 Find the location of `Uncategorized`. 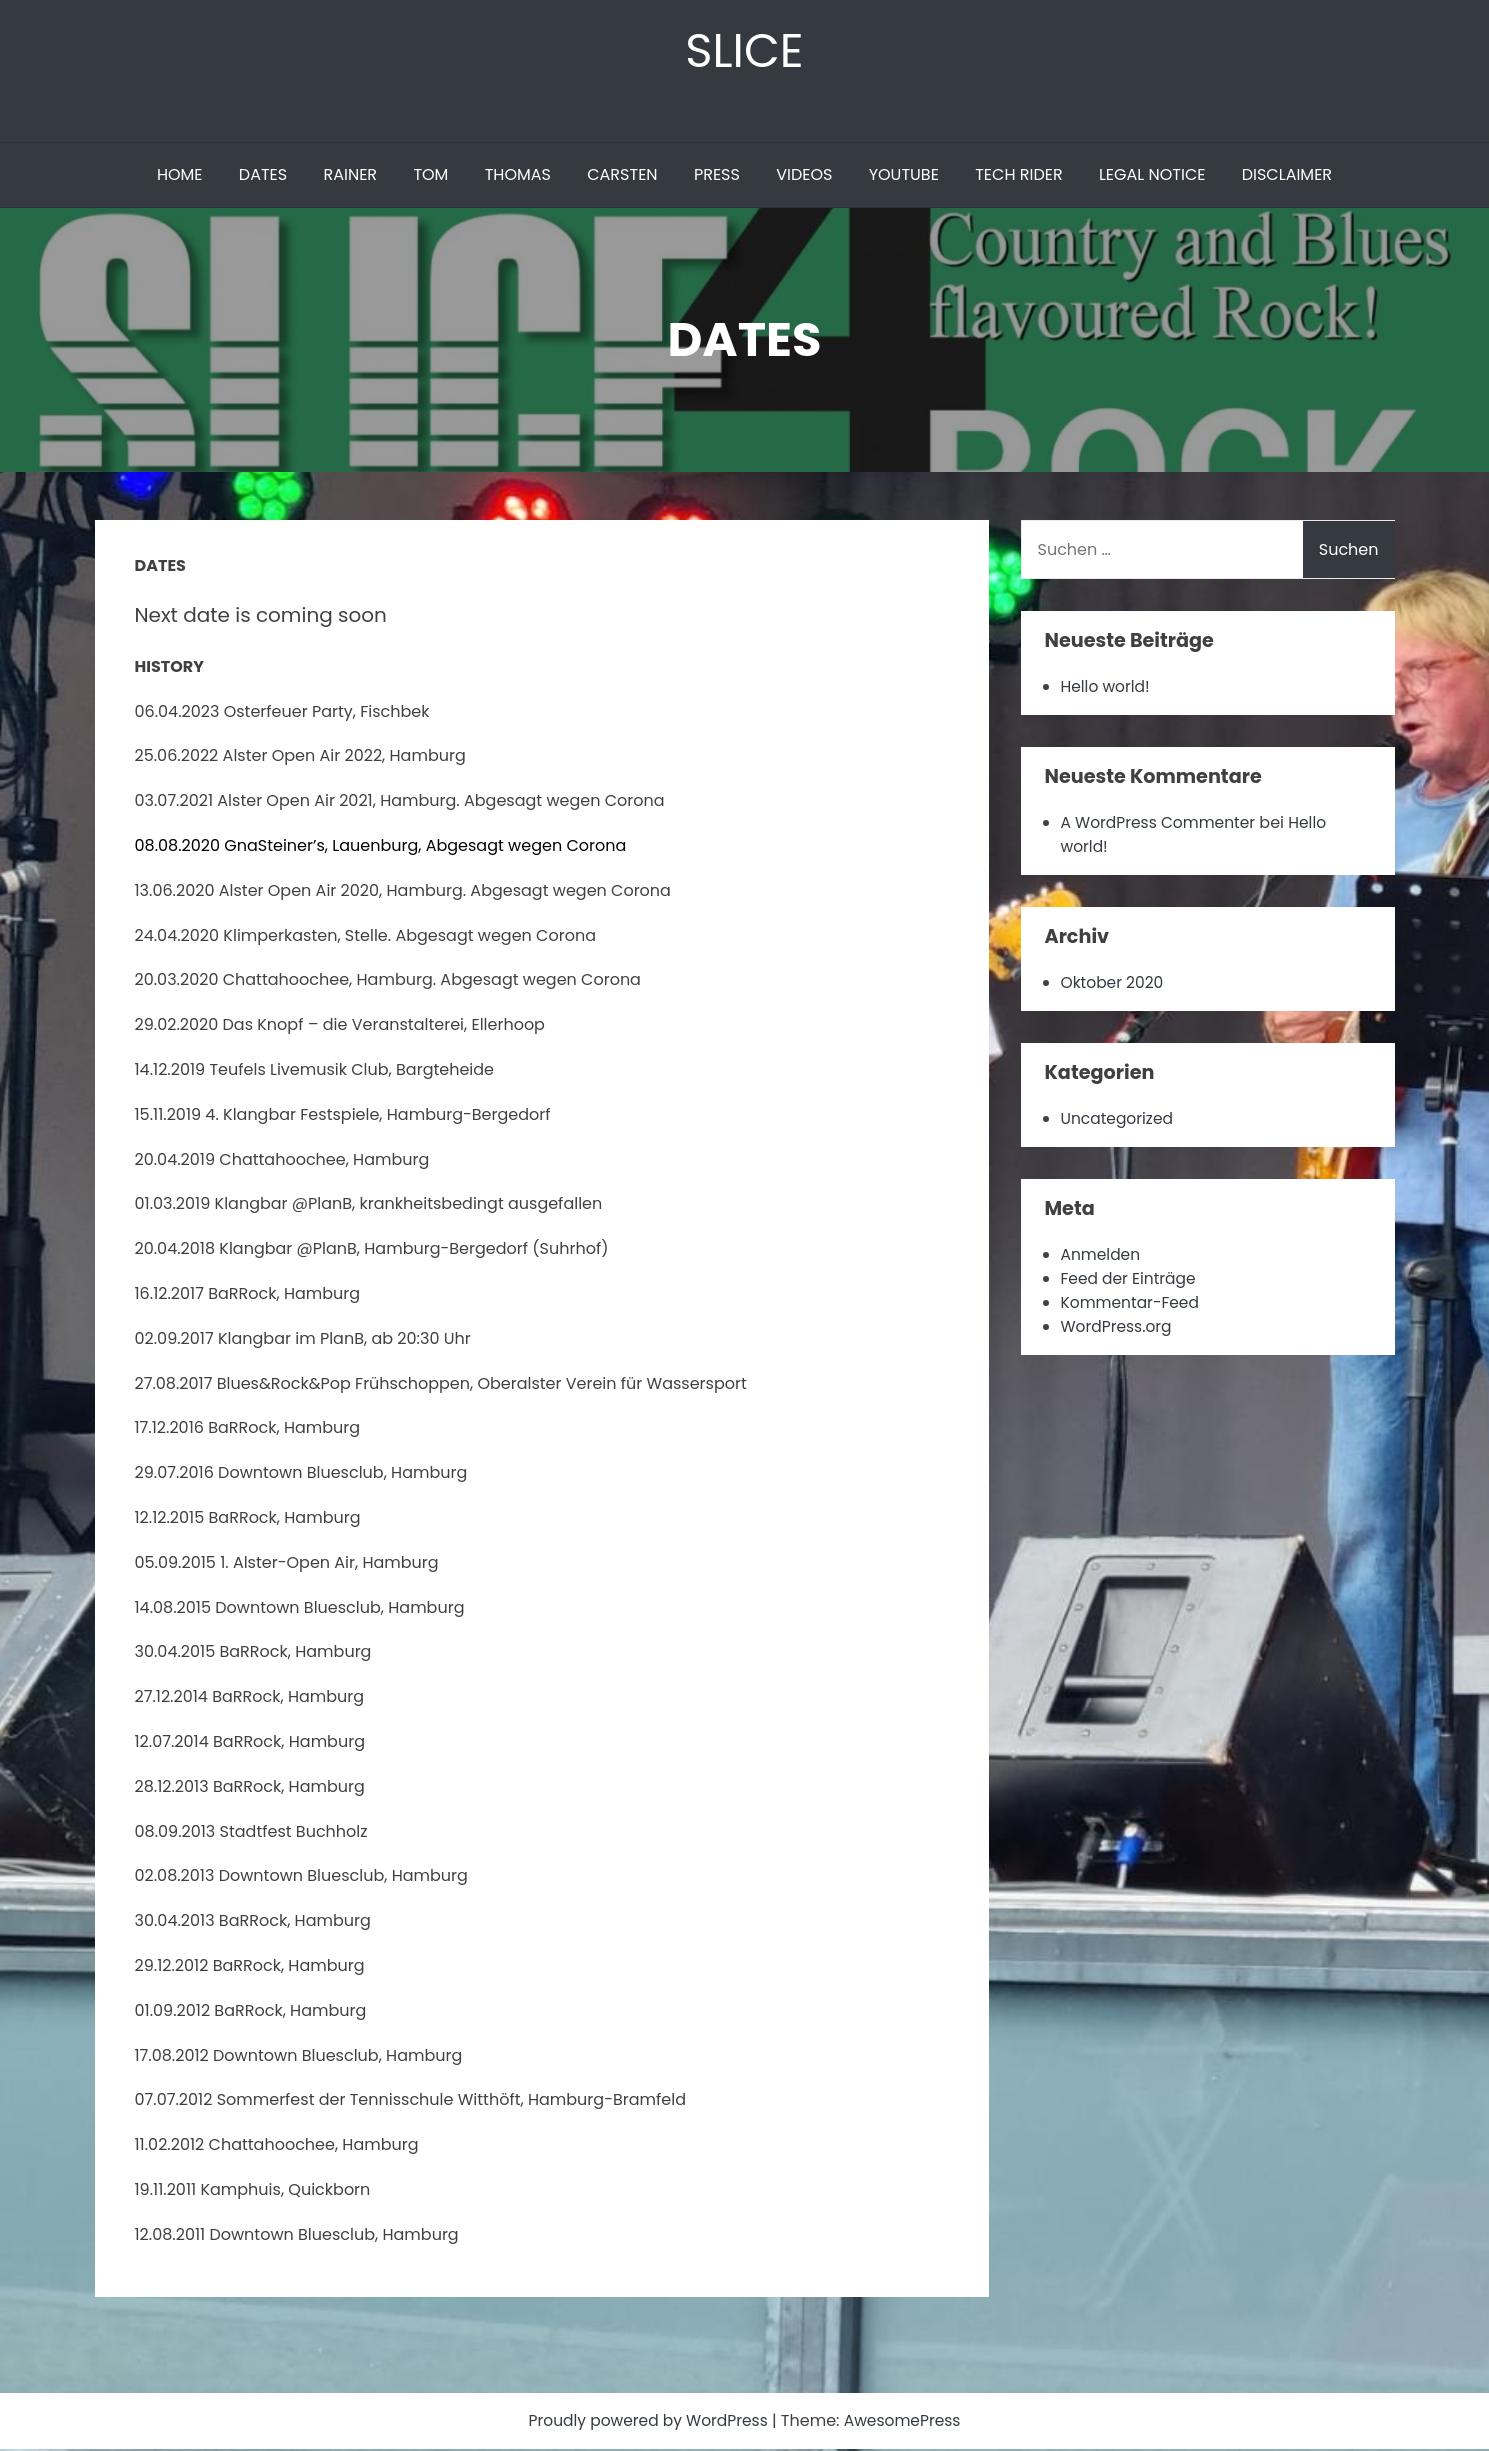

Uncategorized is located at coordinates (1119, 1120).